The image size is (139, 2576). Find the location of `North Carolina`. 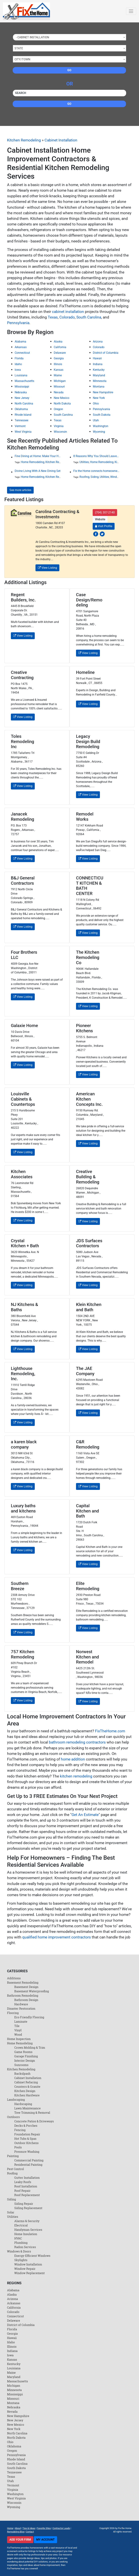

North Carolina is located at coordinates (24, 403).